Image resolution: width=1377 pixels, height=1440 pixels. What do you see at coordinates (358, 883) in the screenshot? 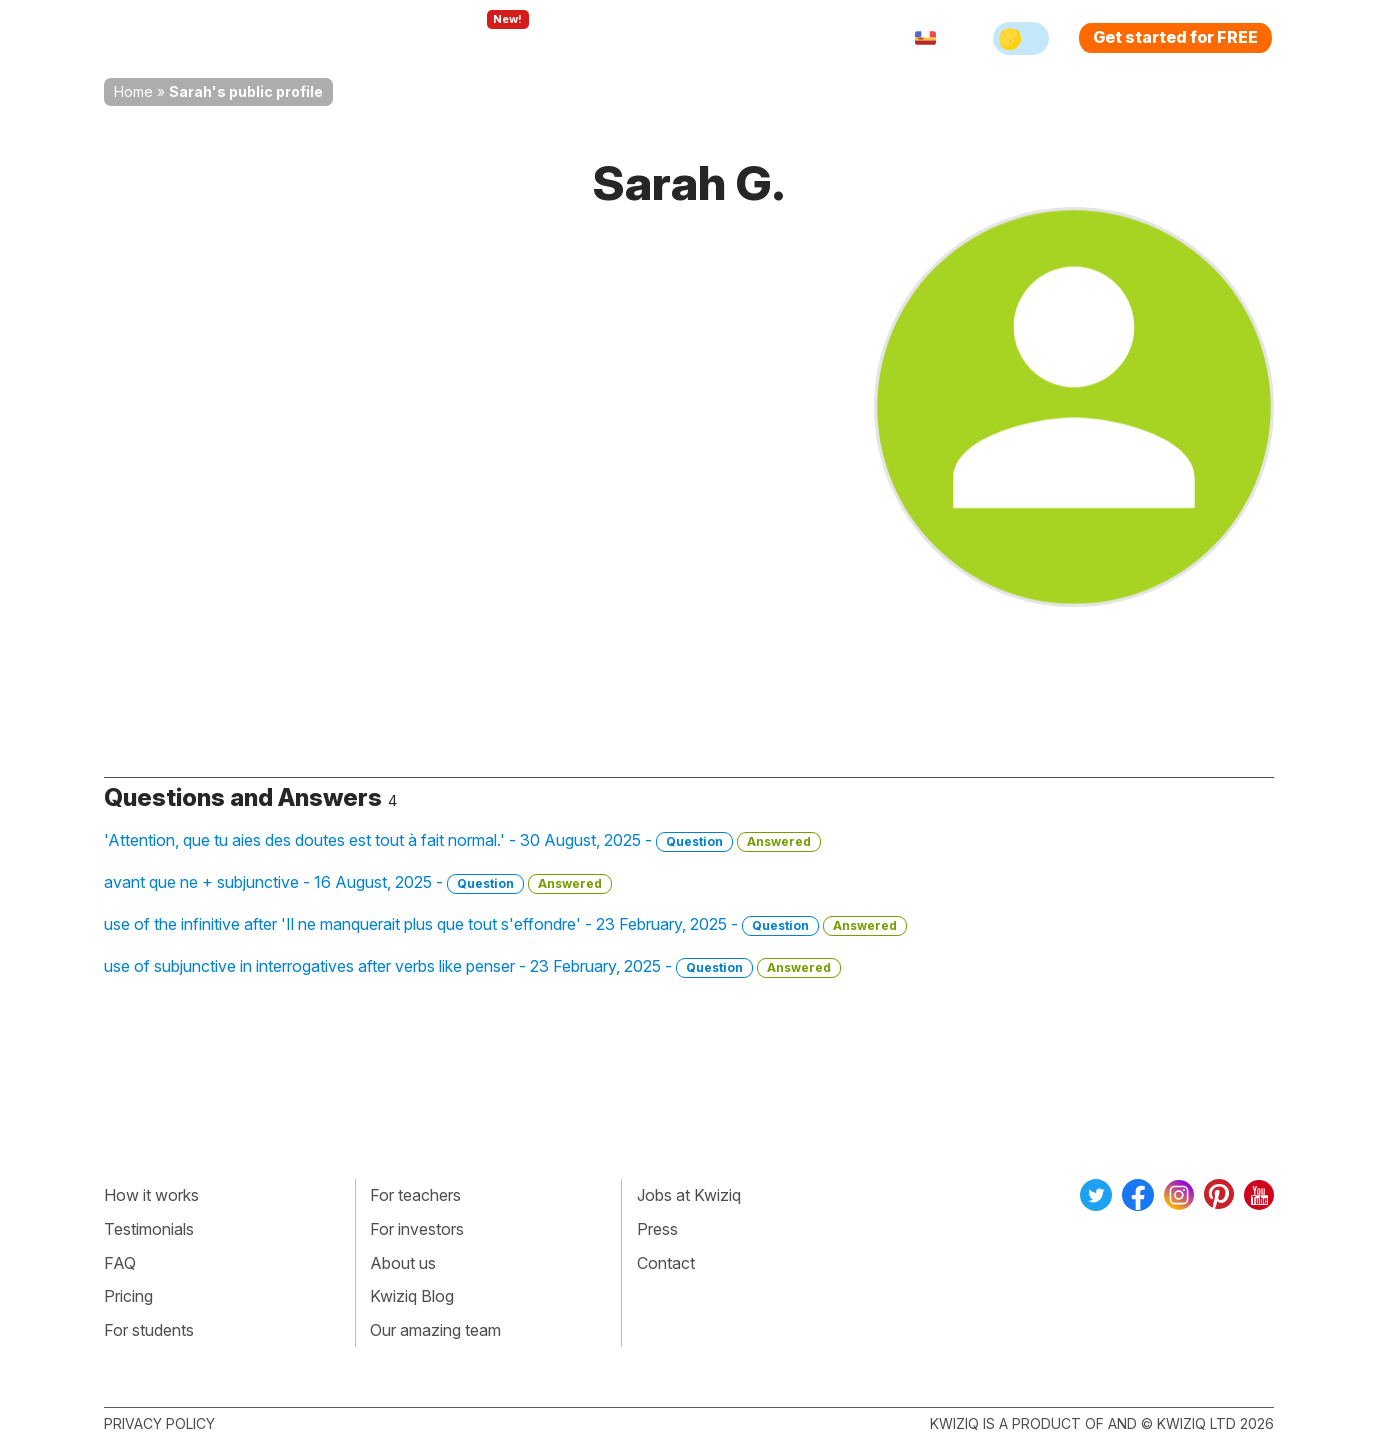
I see `avant que ne + subjunctive - 16 August, 2025 -` at bounding box center [358, 883].